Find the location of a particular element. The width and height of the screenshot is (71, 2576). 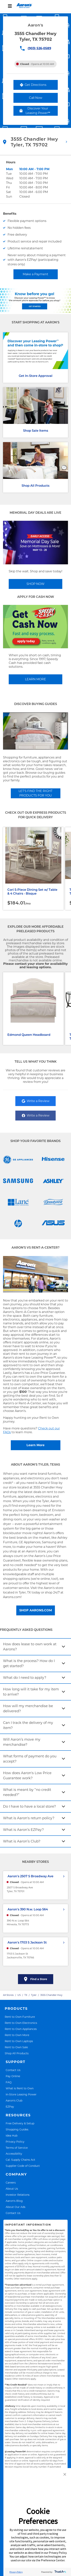

Privacy Policy is located at coordinates (15, 2141).